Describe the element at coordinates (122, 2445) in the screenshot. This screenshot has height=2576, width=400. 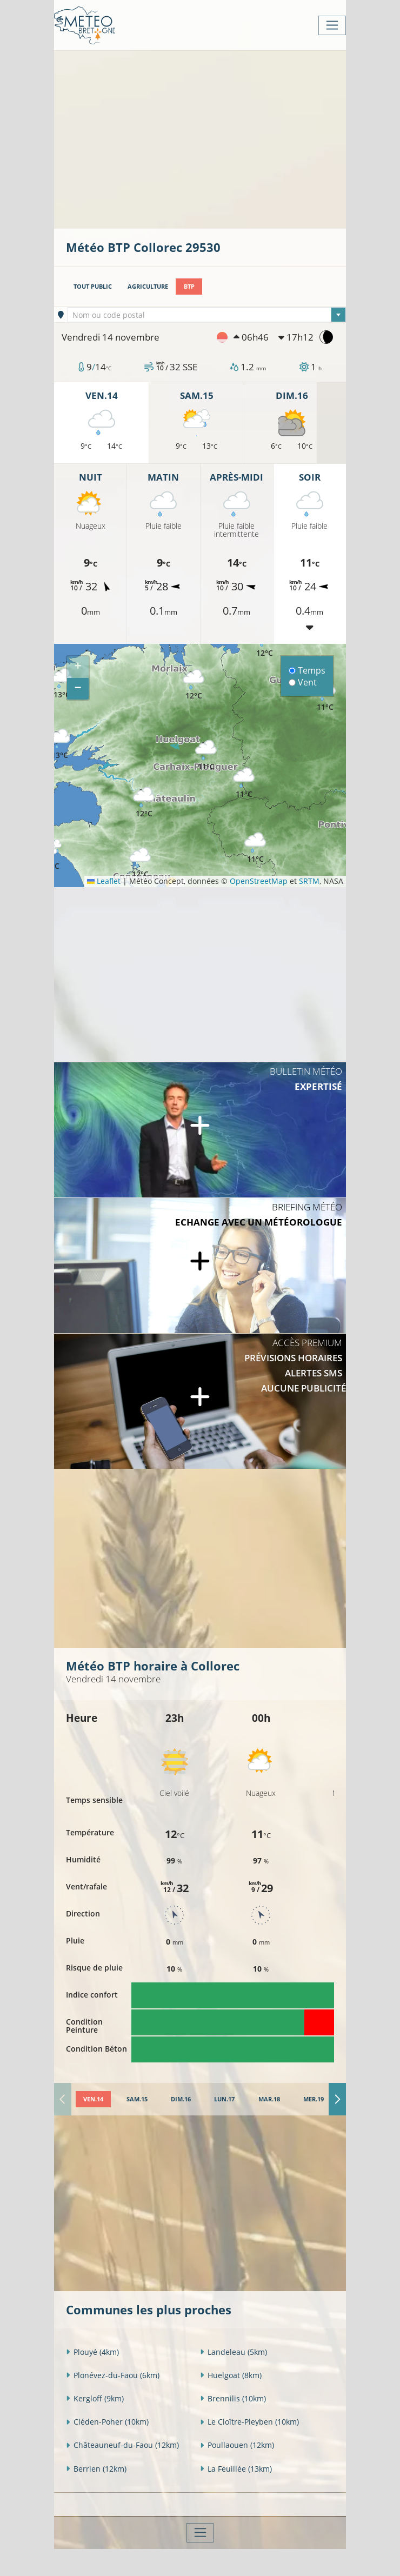
I see `Châteauneuf-du-Faou` at that location.